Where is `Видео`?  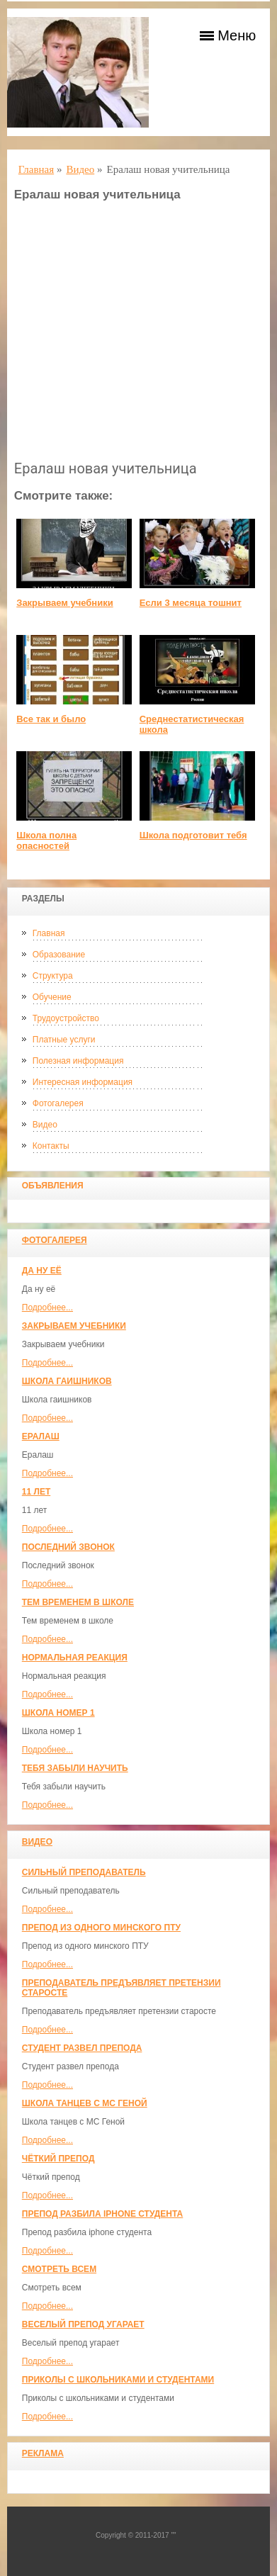 Видео is located at coordinates (45, 1125).